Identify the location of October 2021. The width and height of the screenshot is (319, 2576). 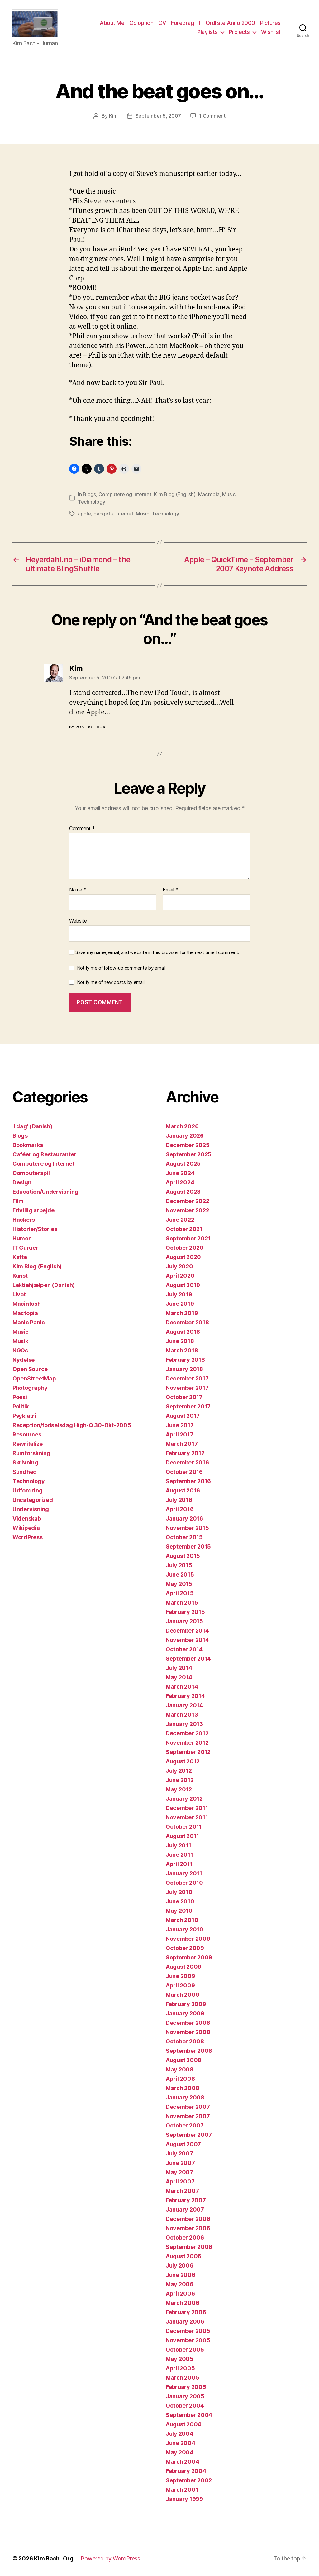
(184, 1229).